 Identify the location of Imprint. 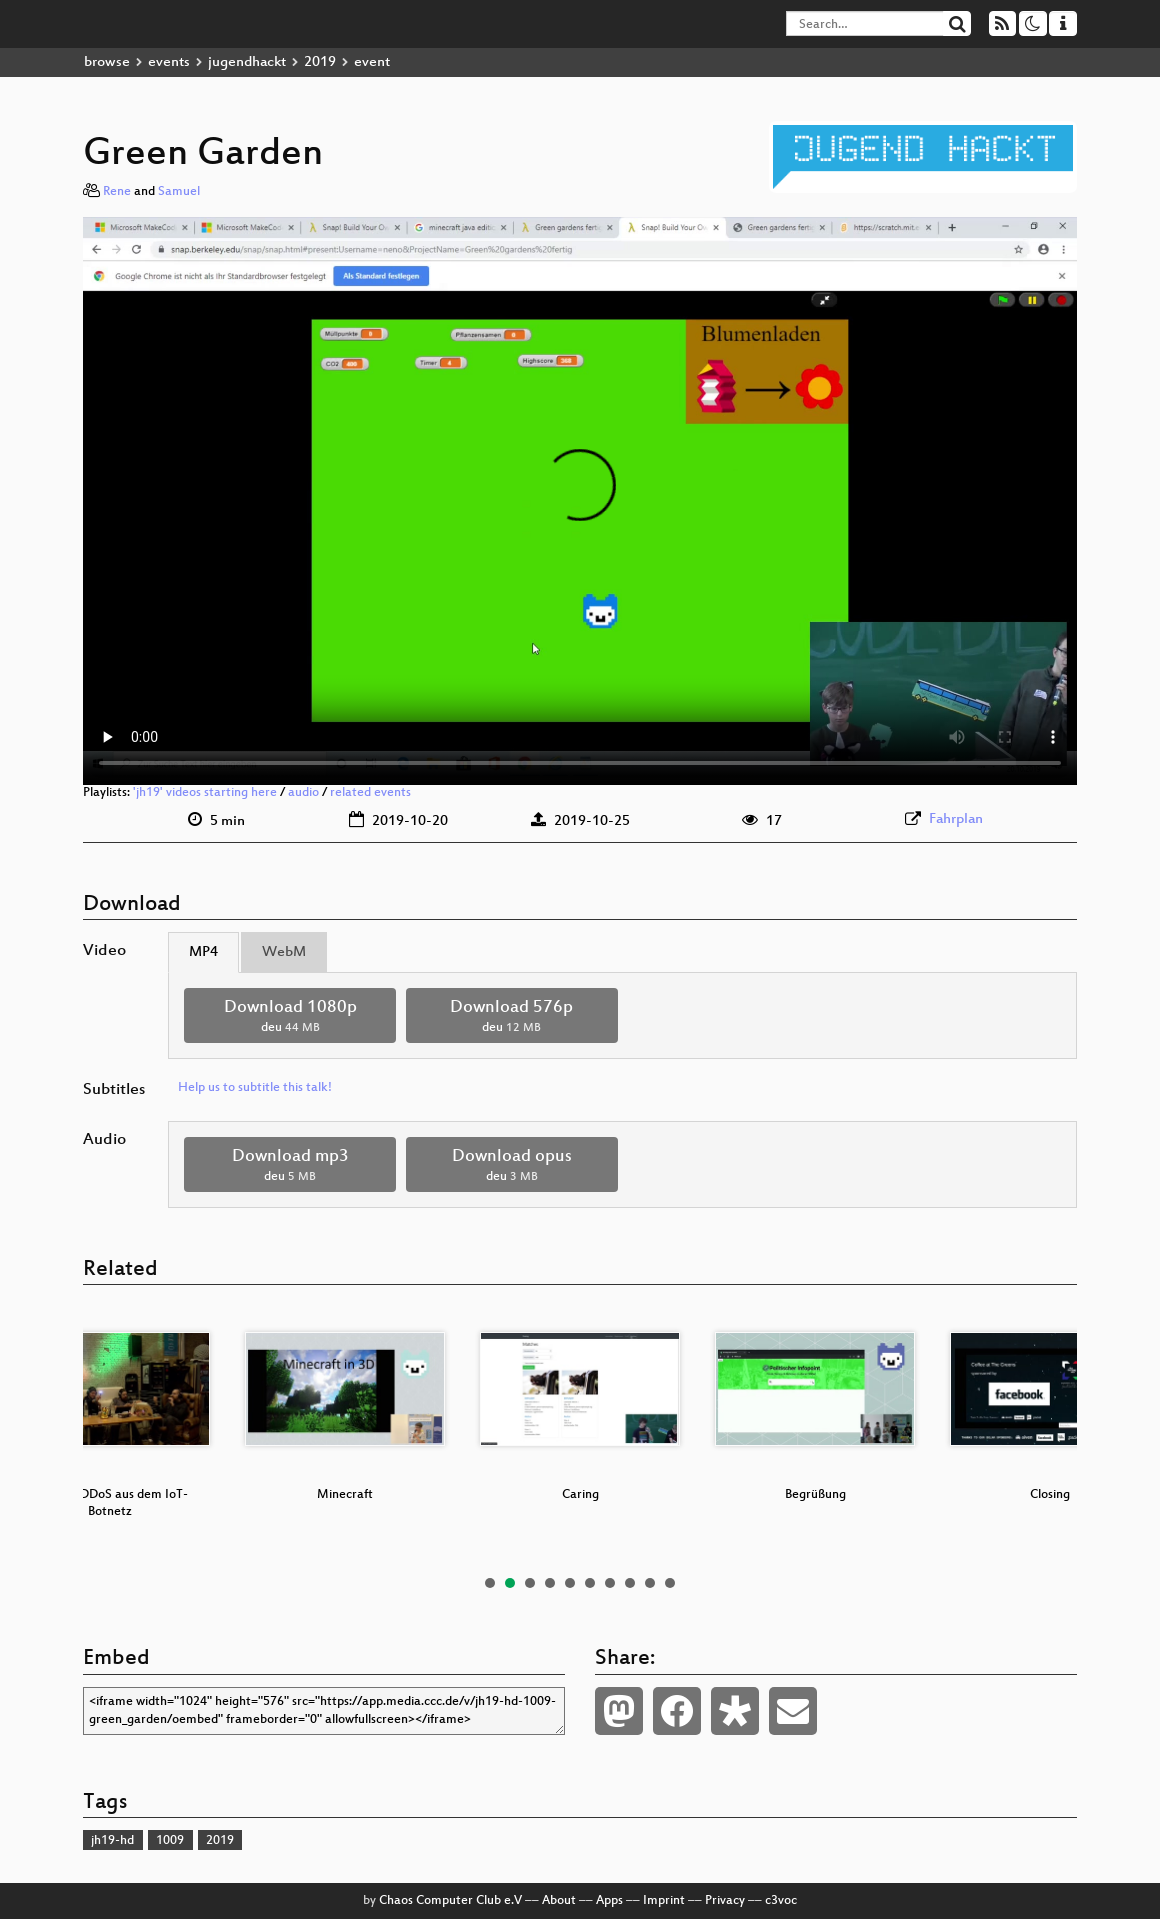
(664, 1901).